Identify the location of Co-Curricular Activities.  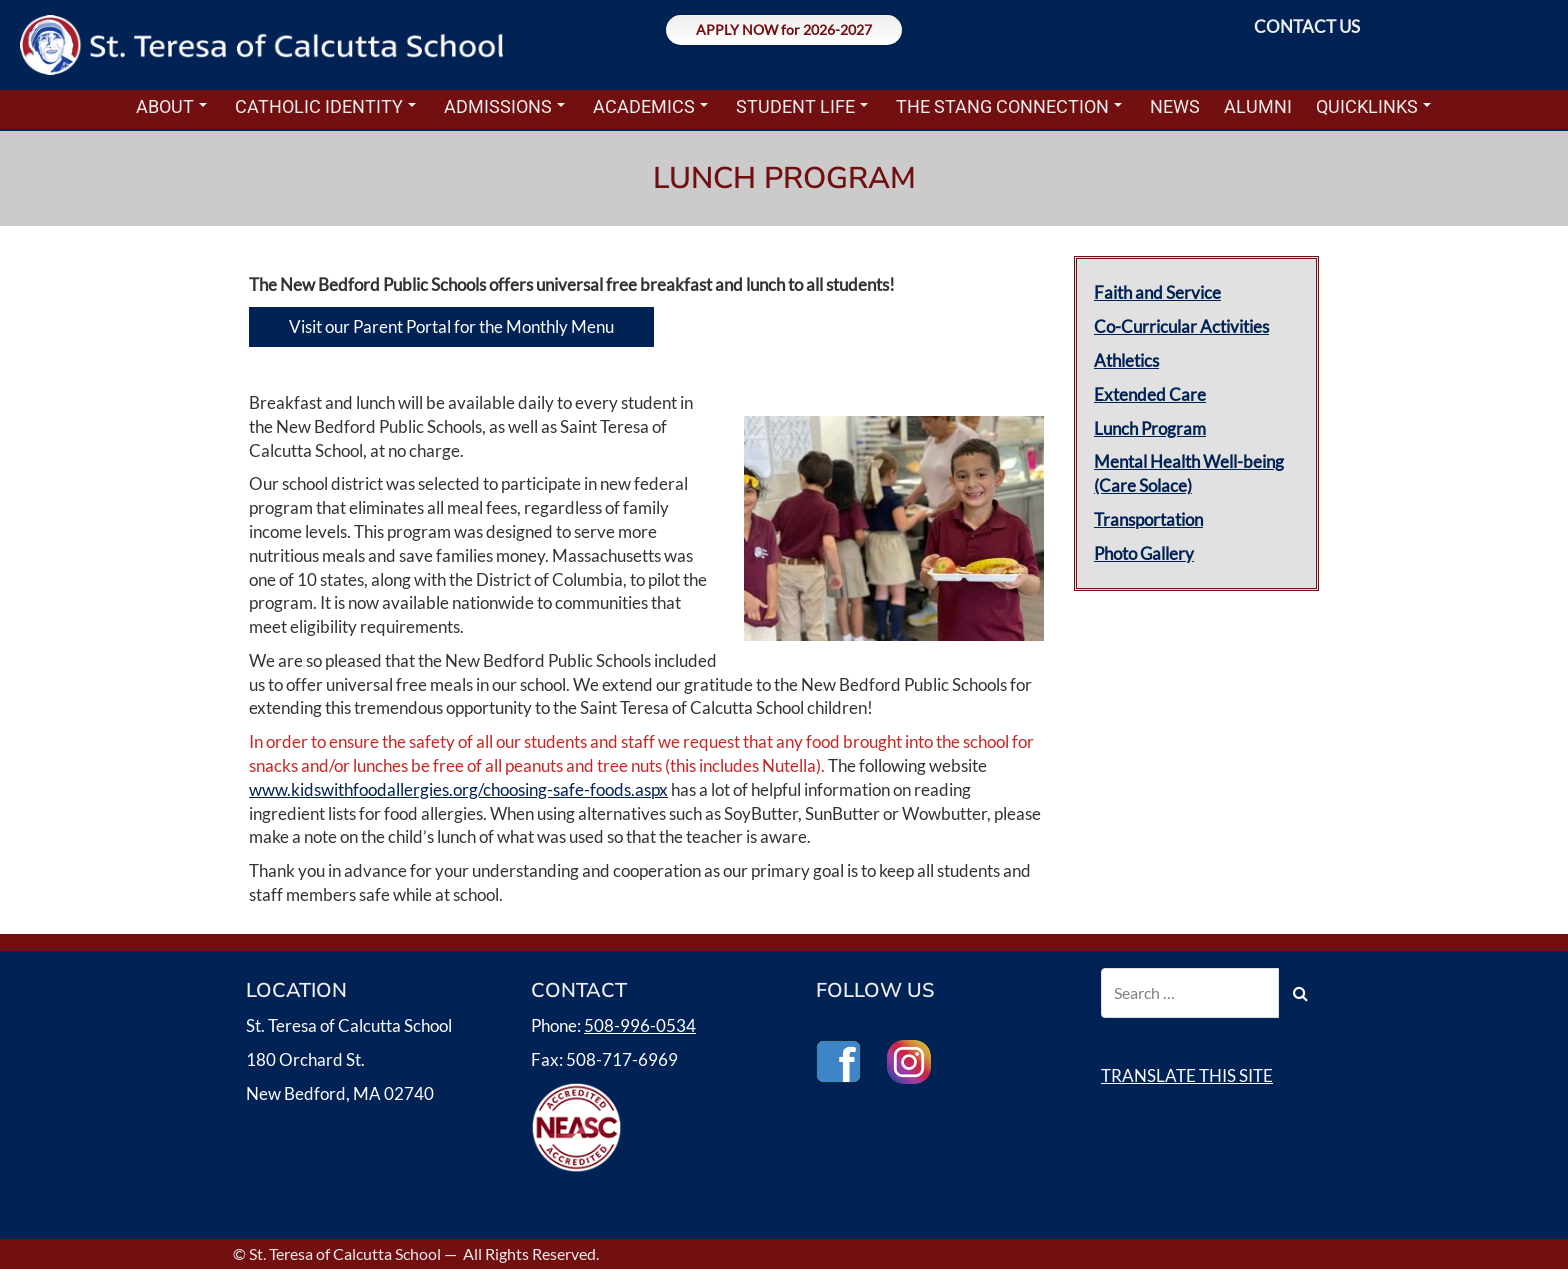
(1181, 326).